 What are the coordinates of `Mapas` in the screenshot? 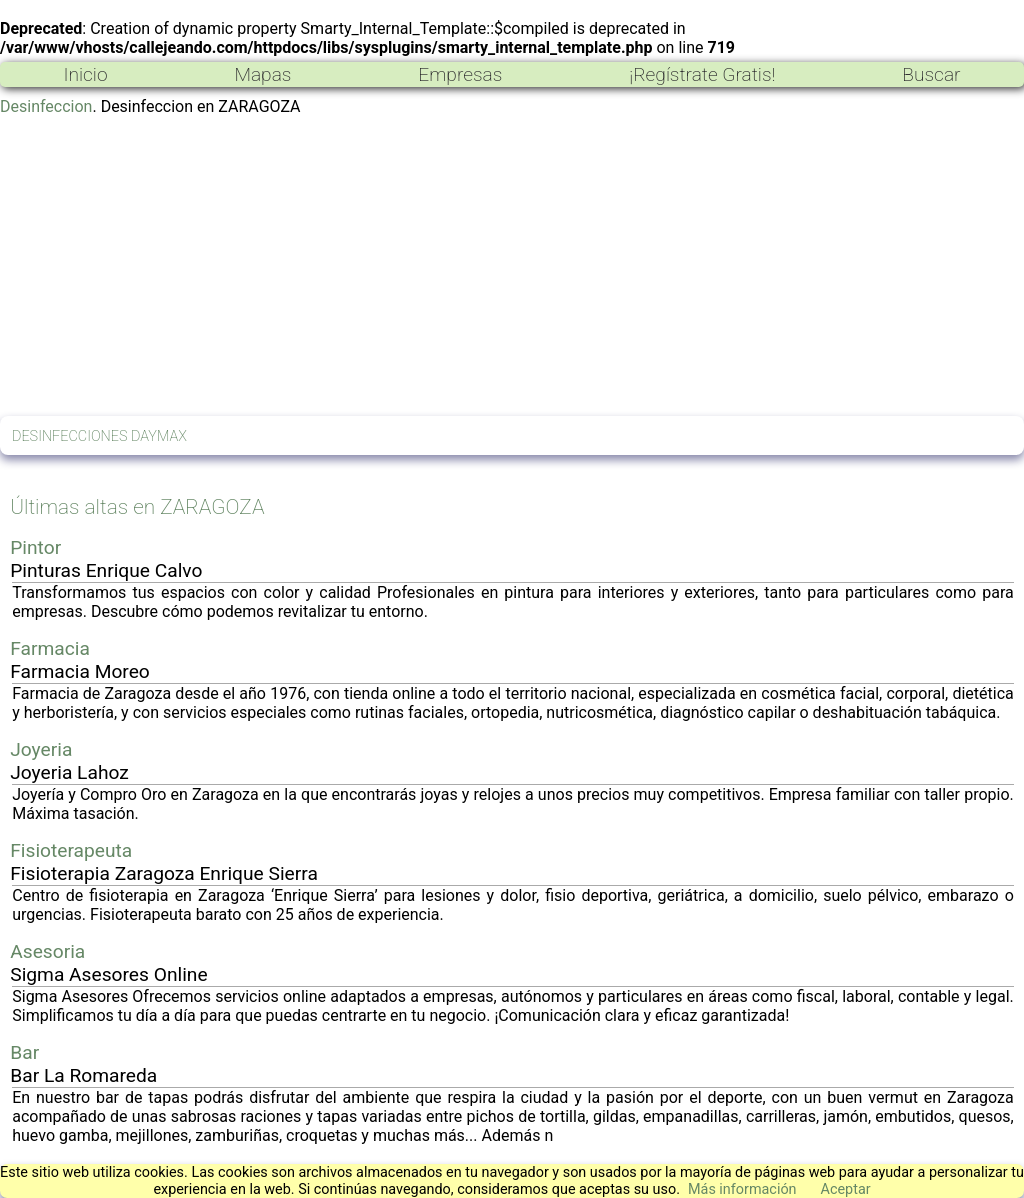 It's located at (262, 74).